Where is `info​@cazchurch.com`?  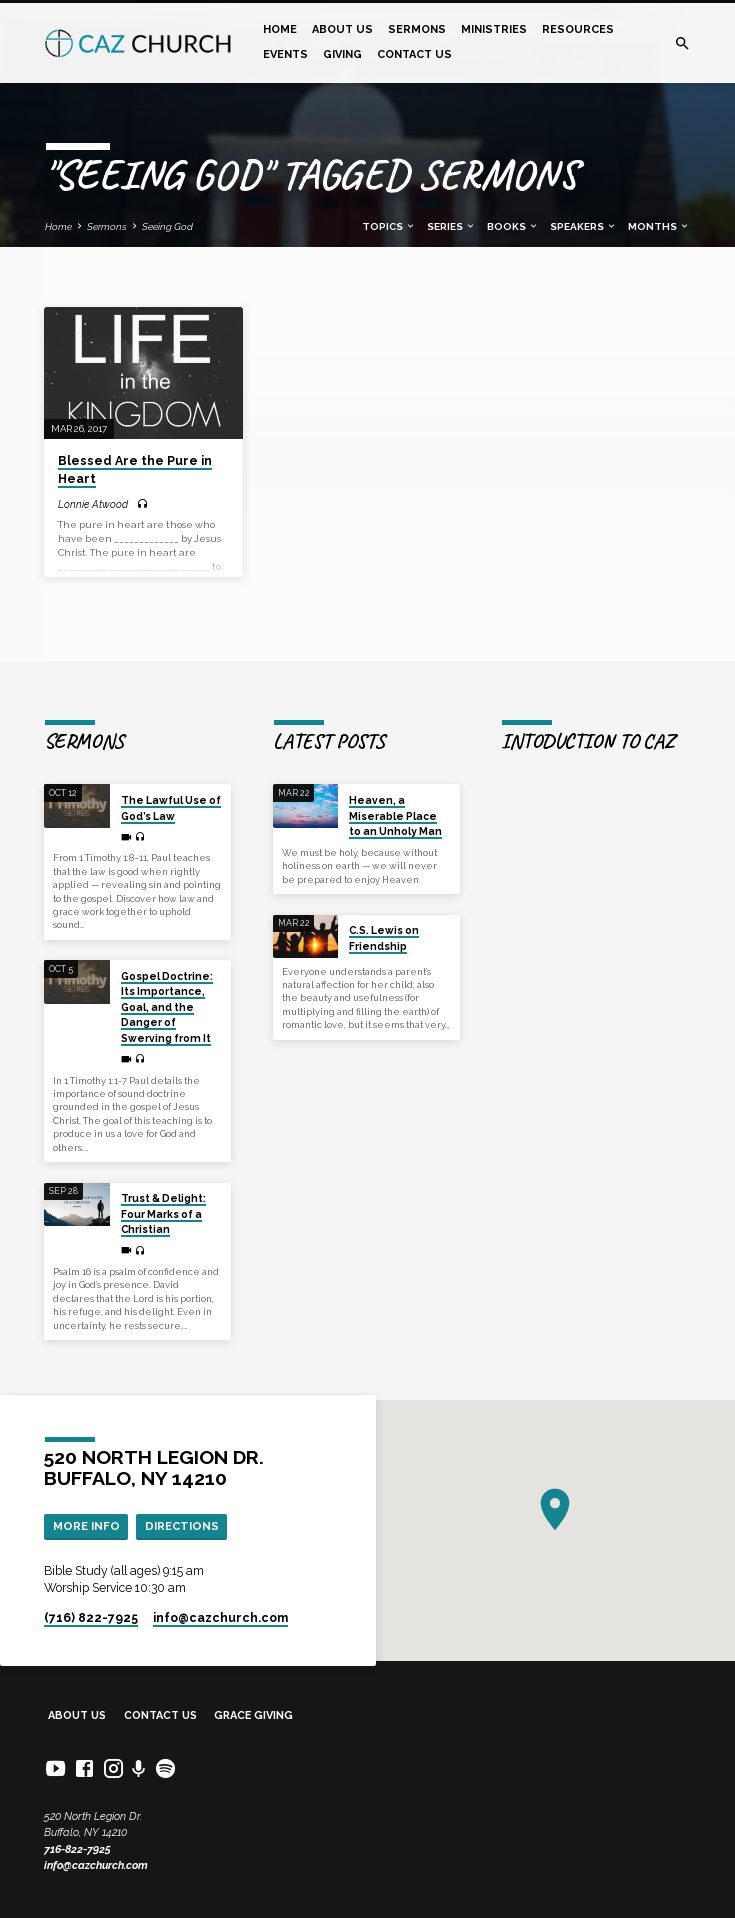
info​@cazchurch.com is located at coordinates (220, 1618).